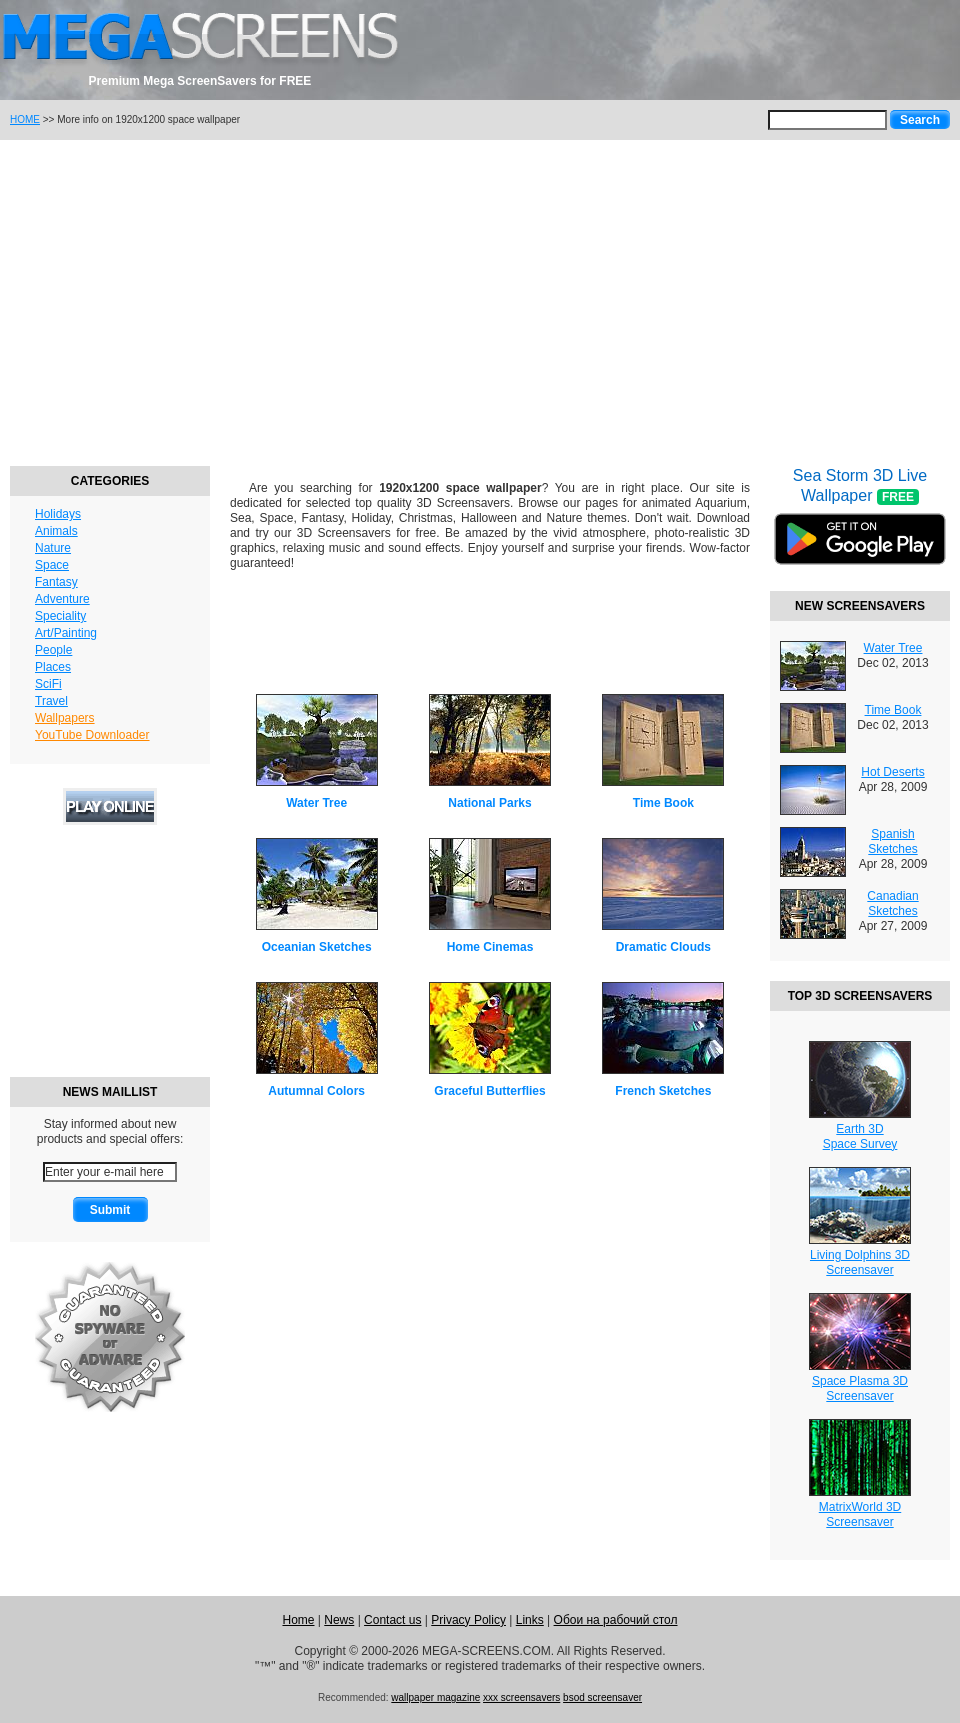  Describe the element at coordinates (489, 1091) in the screenshot. I see `Graceful Butterflies` at that location.